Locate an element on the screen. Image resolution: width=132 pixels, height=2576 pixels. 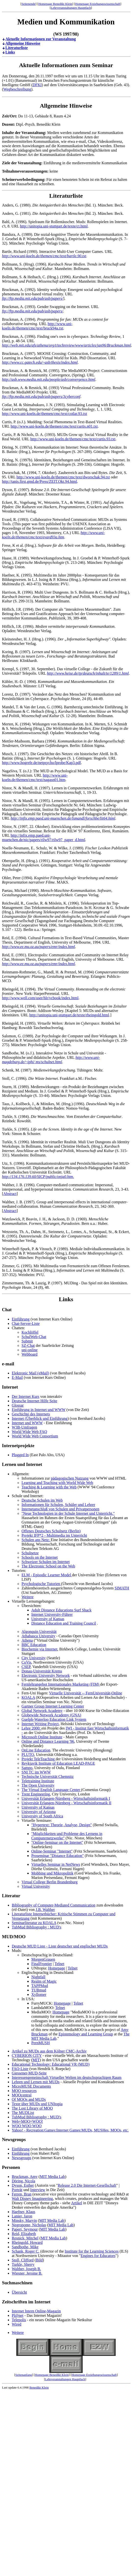
Online and Distance Learning '96 is located at coordinates (48, 1741).